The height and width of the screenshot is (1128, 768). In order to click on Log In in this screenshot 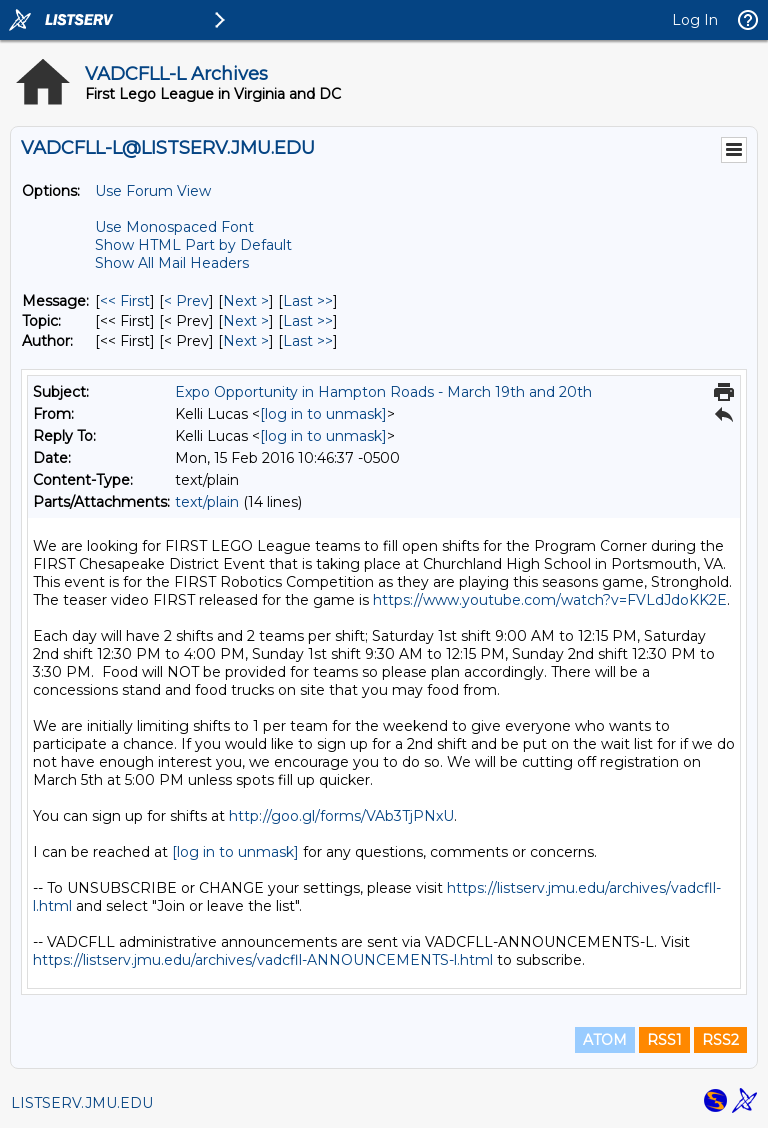, I will do `click(695, 20)`.